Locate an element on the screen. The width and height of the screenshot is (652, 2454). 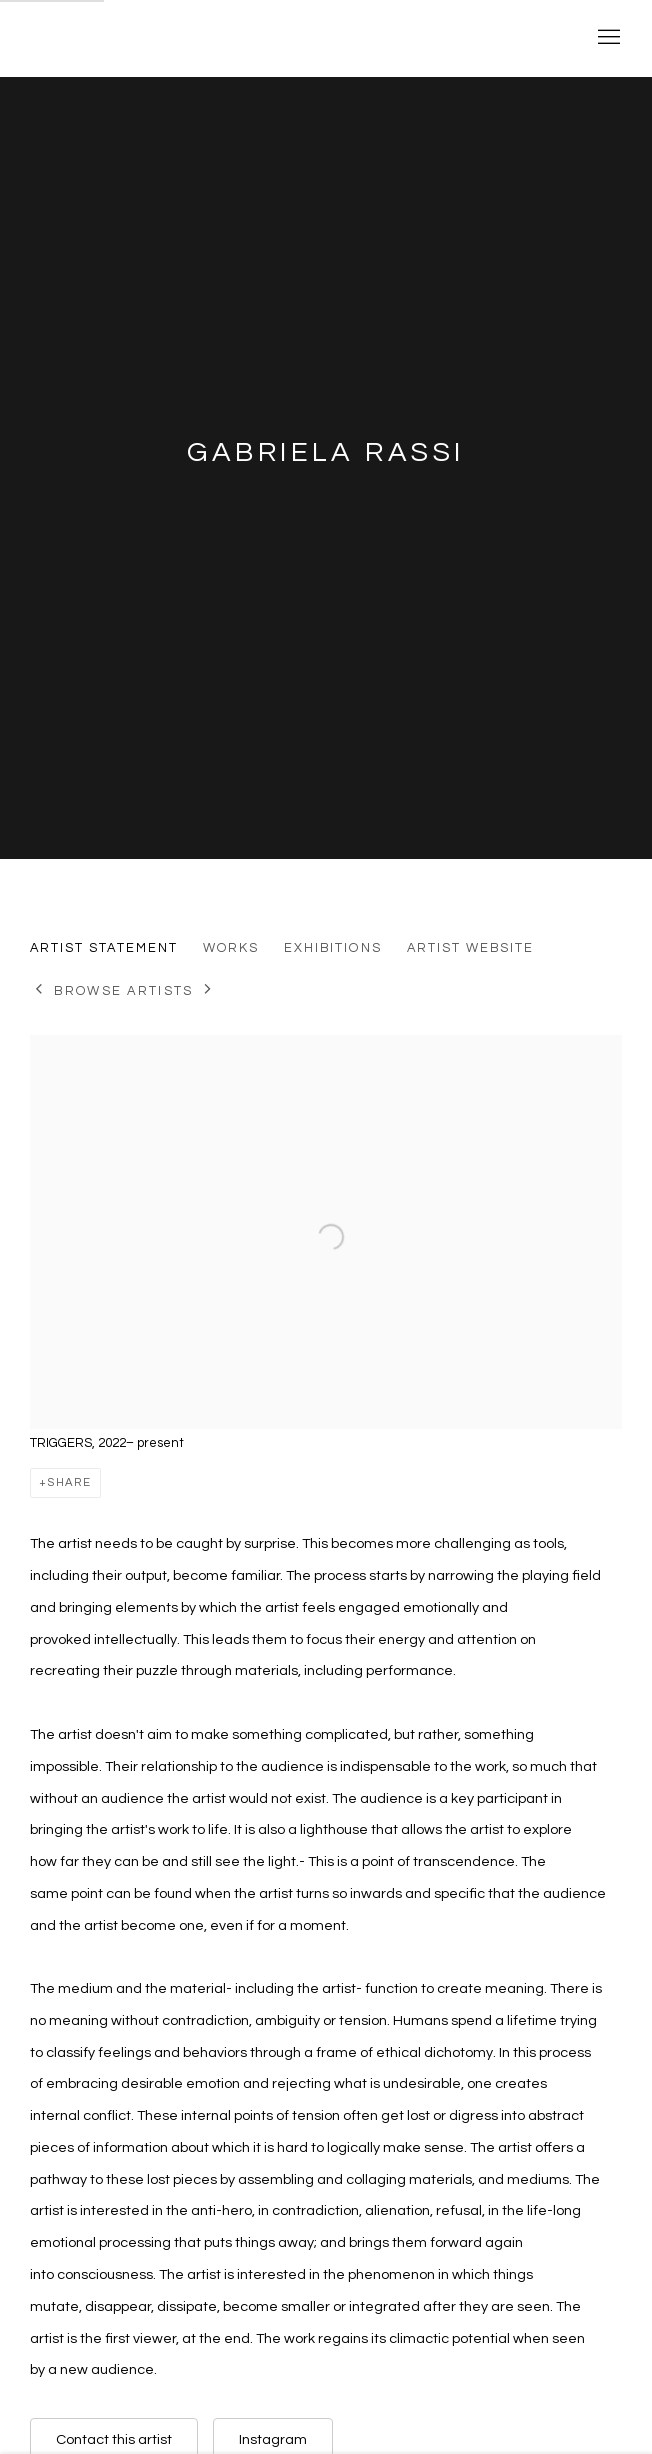
Yale School of Art Thesis Exhibitions is located at coordinates (280, 38).